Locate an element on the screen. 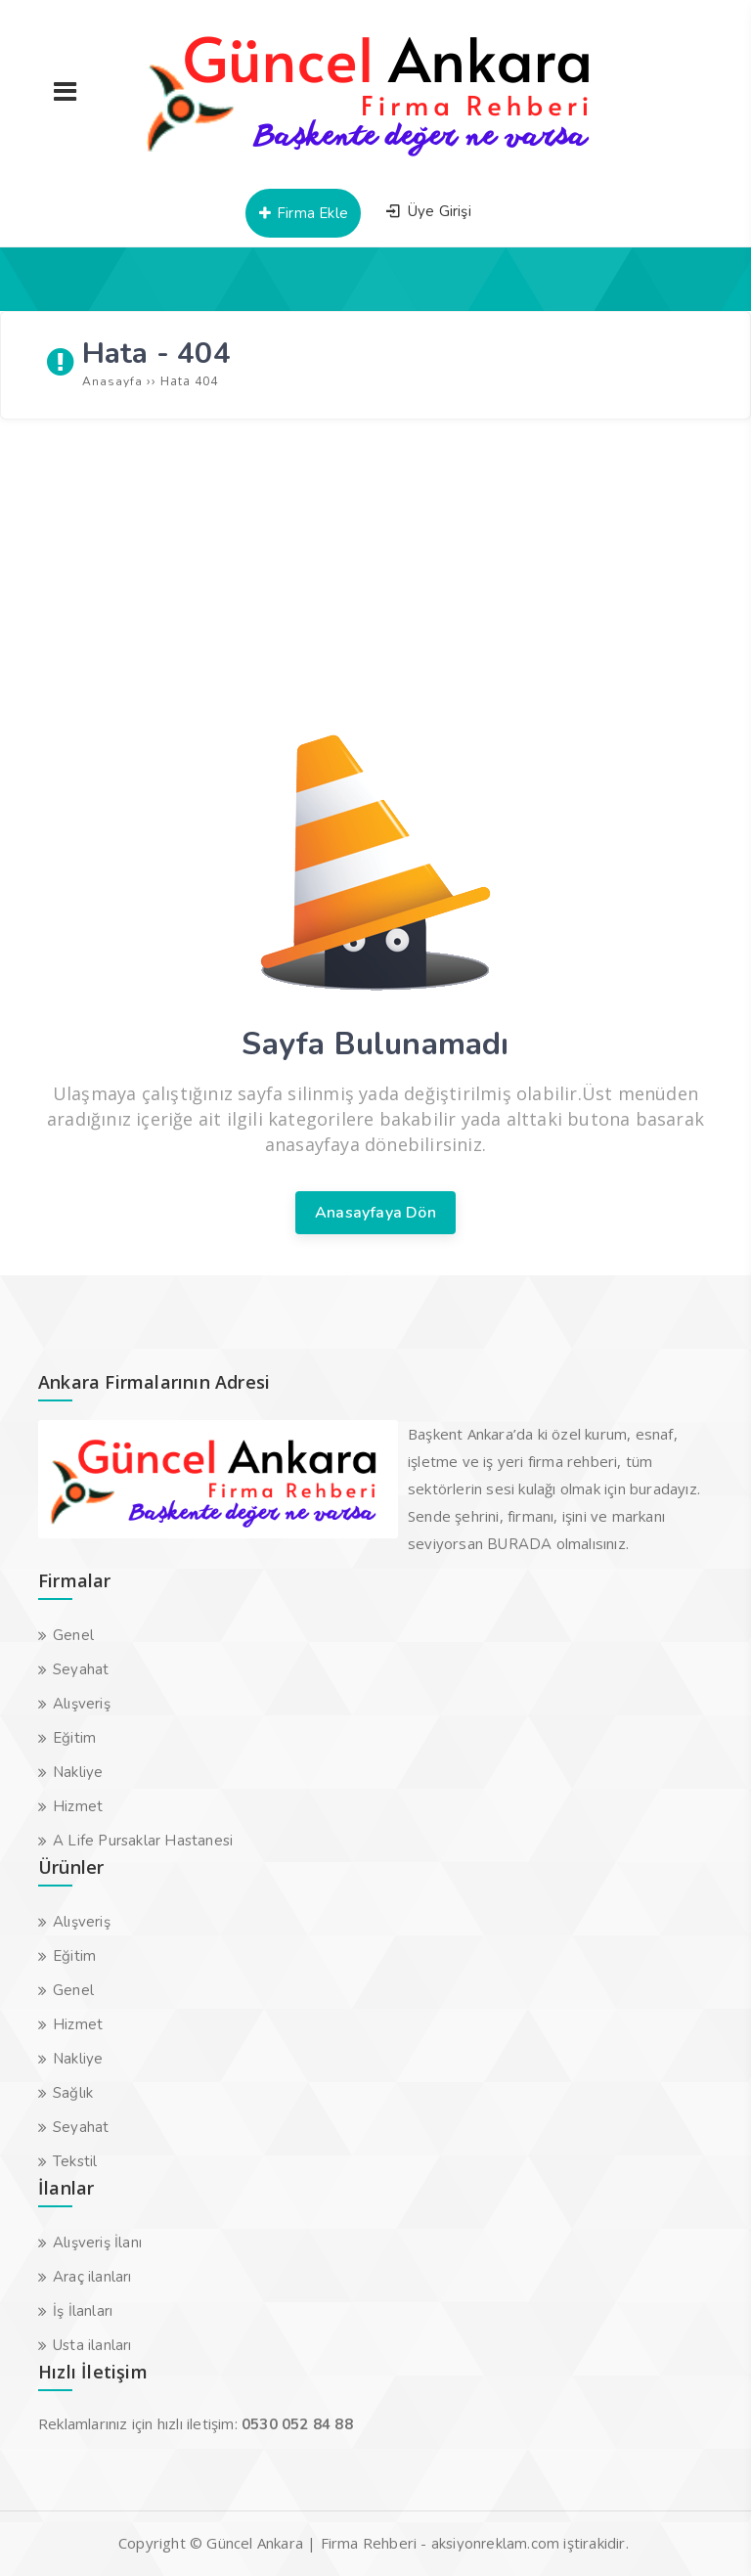 This screenshot has width=751, height=2576. Eğitim is located at coordinates (74, 1738).